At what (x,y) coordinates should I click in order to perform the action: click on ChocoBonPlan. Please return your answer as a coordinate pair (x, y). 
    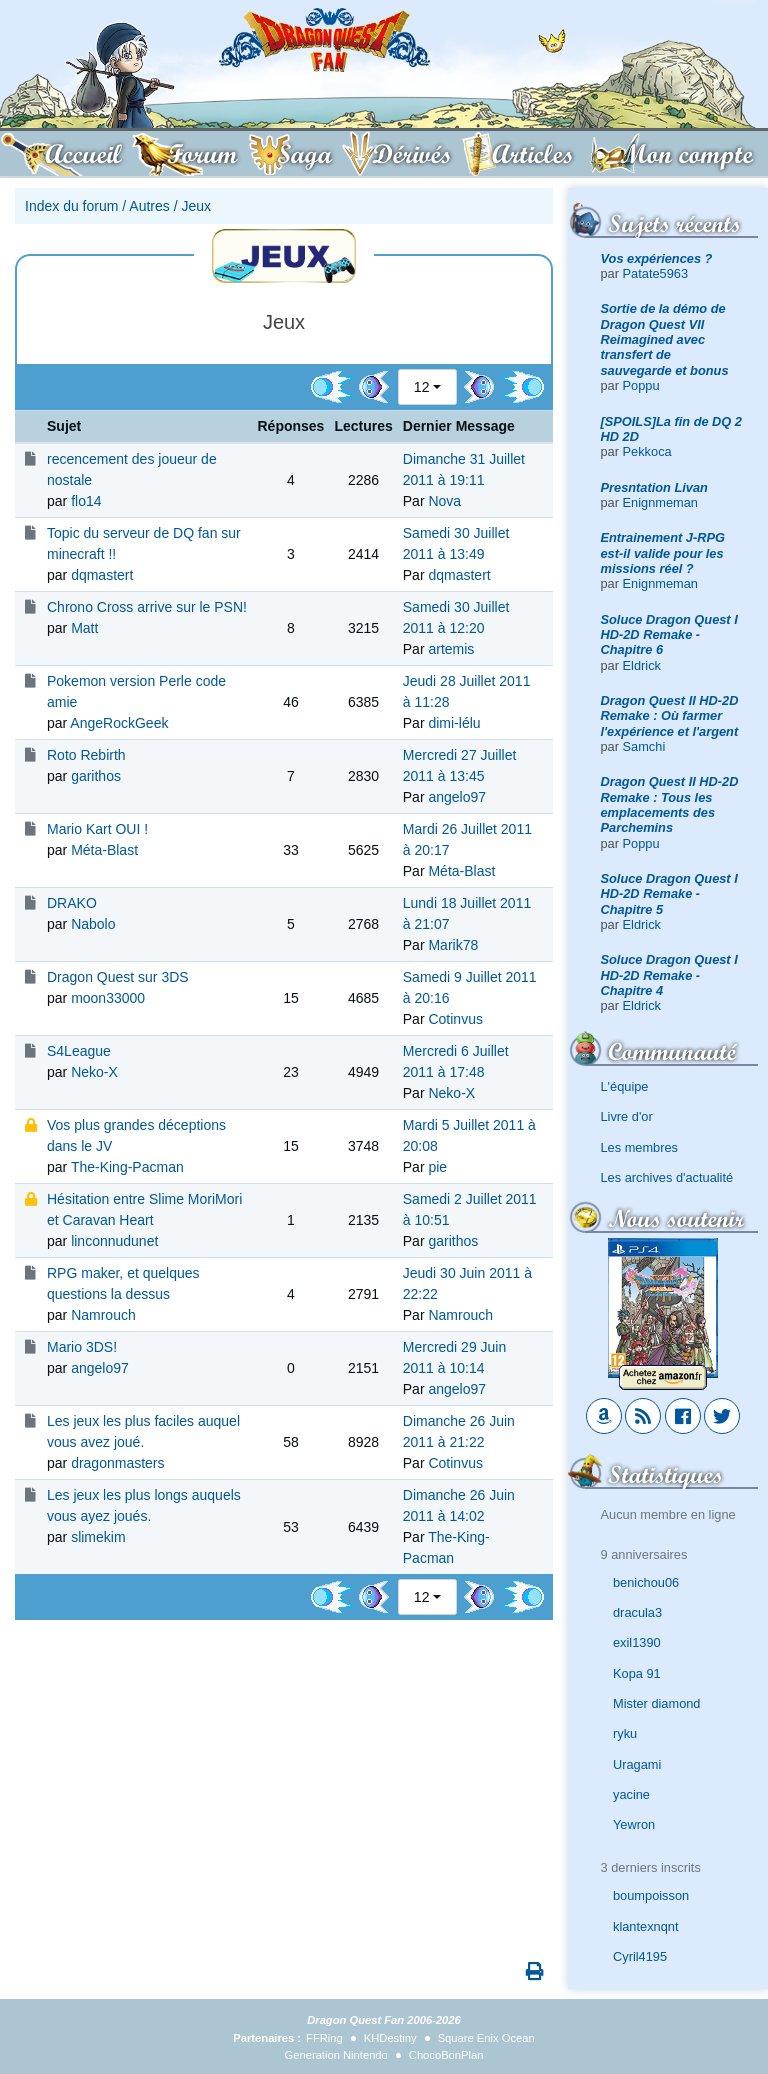
    Looking at the image, I should click on (446, 2055).